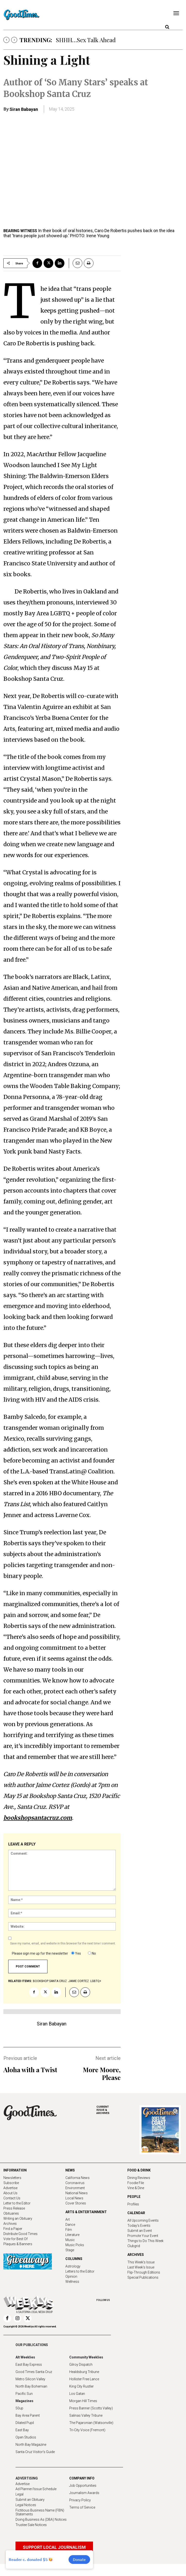 This screenshot has width=186, height=2576. Describe the element at coordinates (142, 2277) in the screenshot. I see `Special Publications` at that location.